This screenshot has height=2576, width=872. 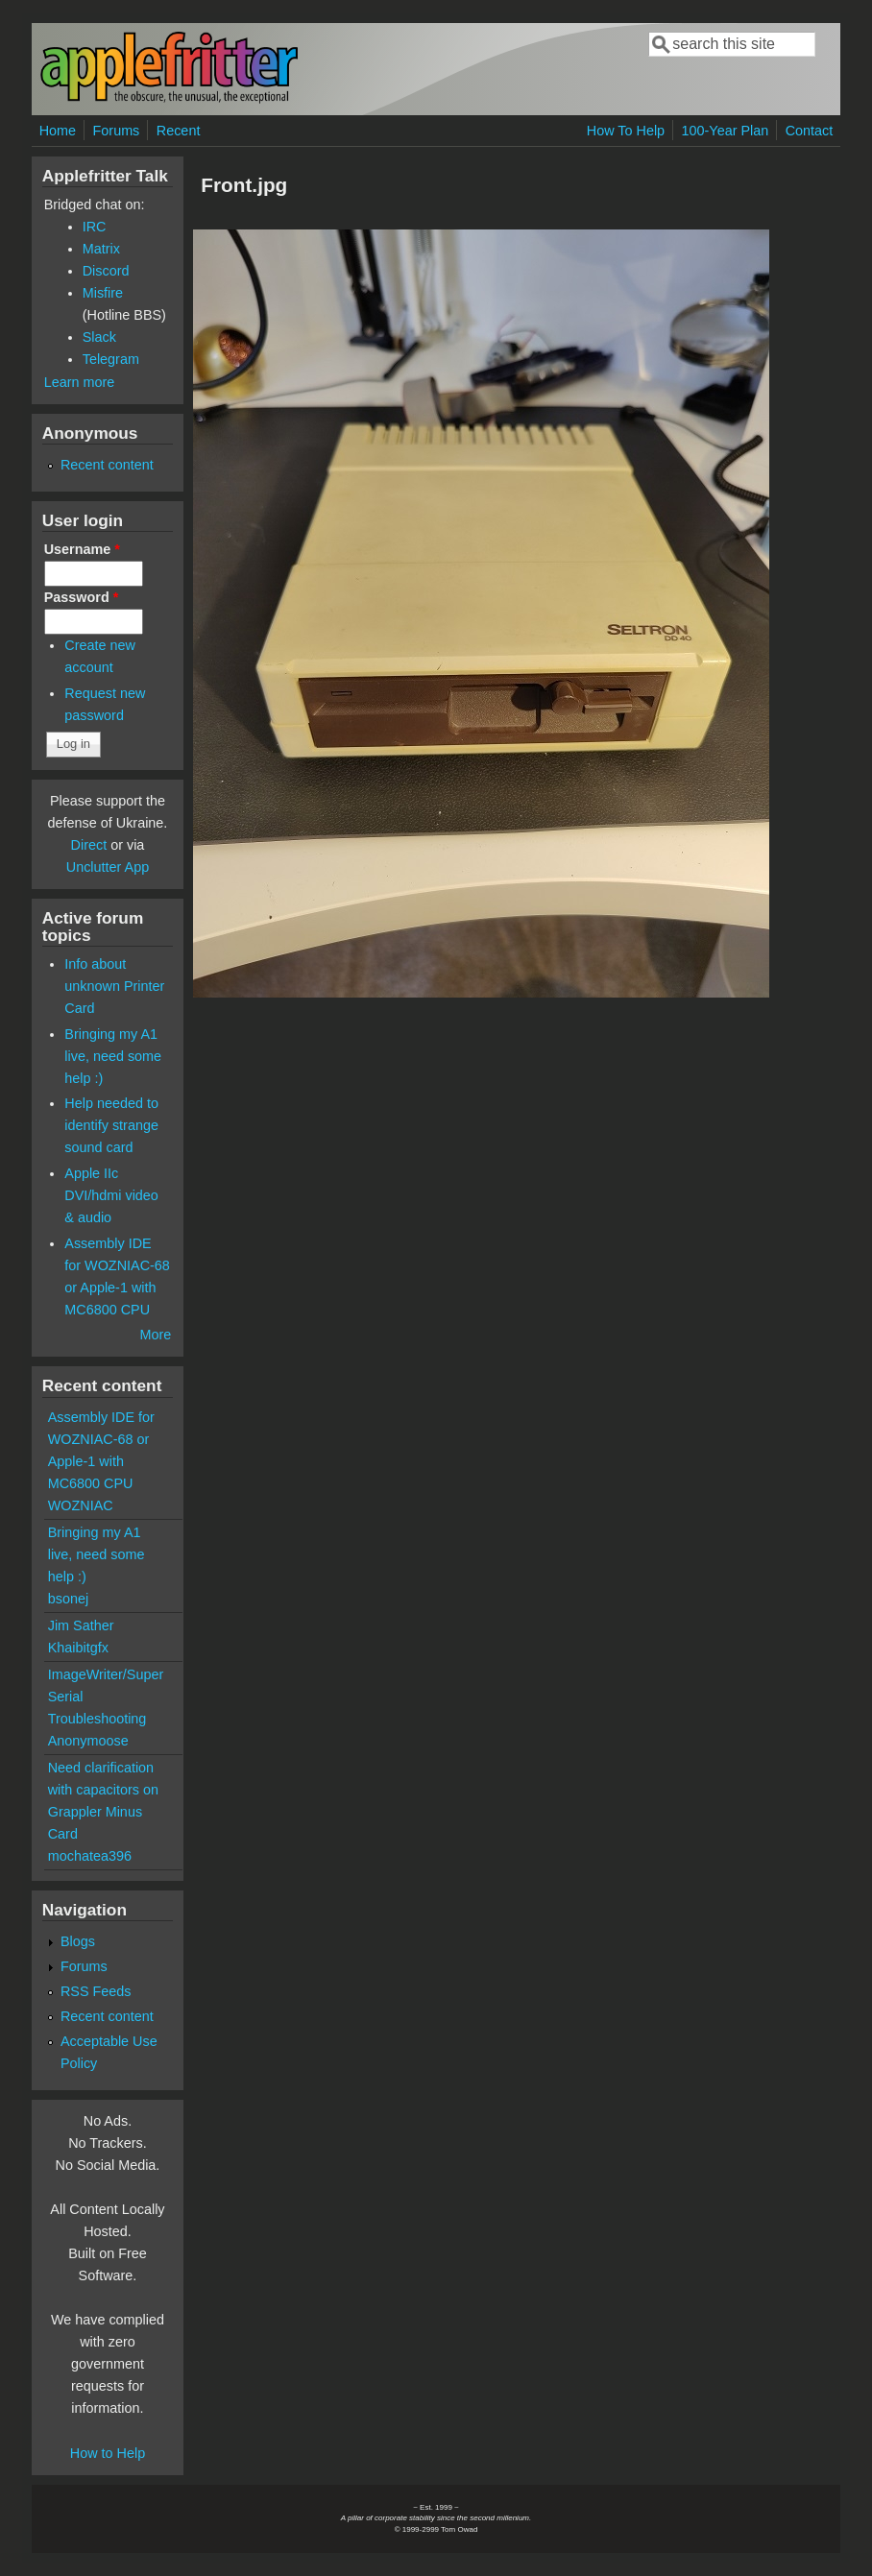 I want to click on Unclutter App, so click(x=107, y=867).